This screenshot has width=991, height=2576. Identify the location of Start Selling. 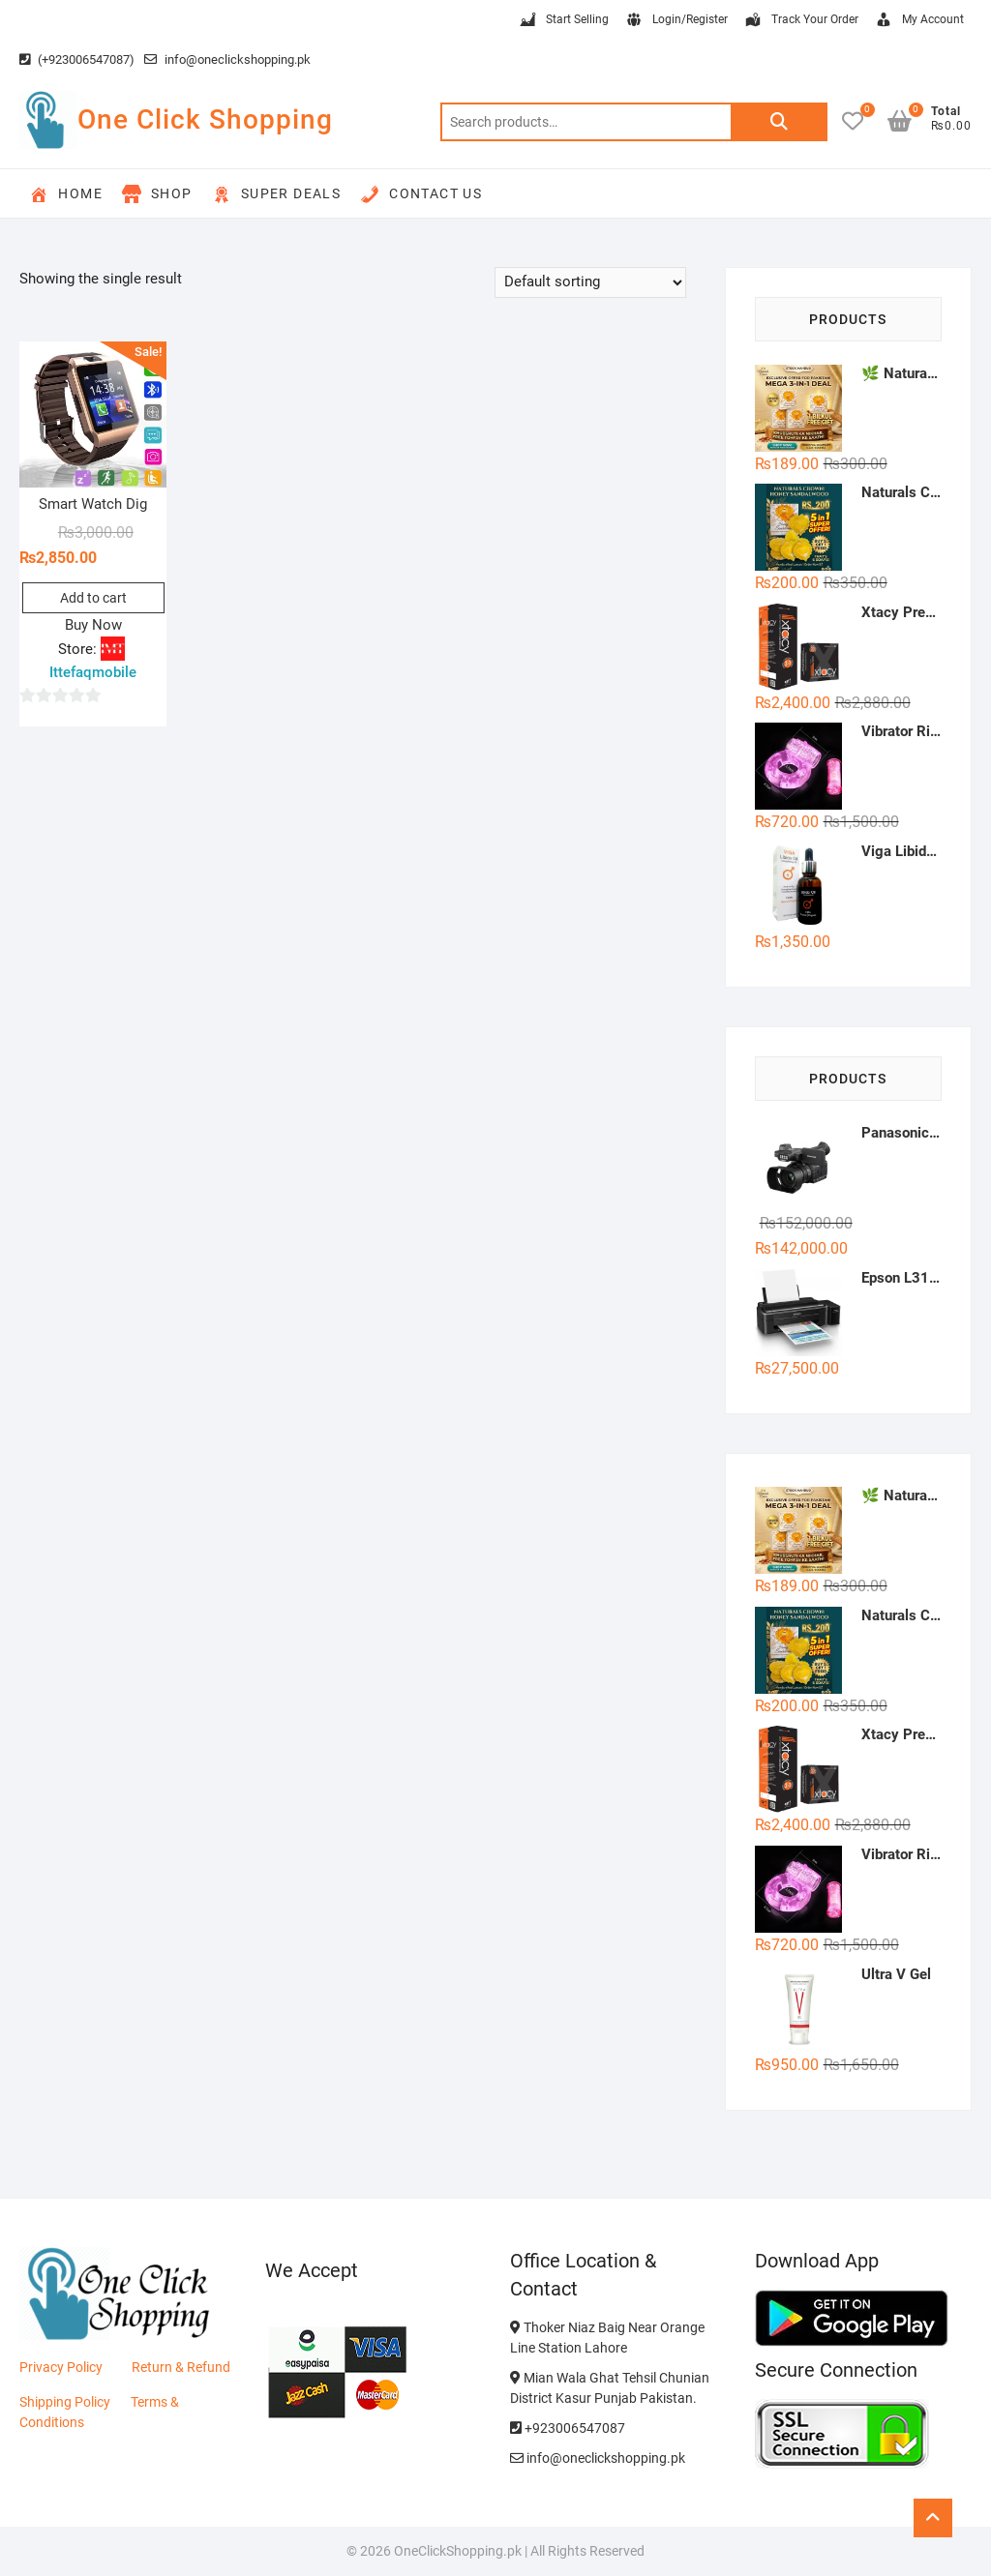
(563, 20).